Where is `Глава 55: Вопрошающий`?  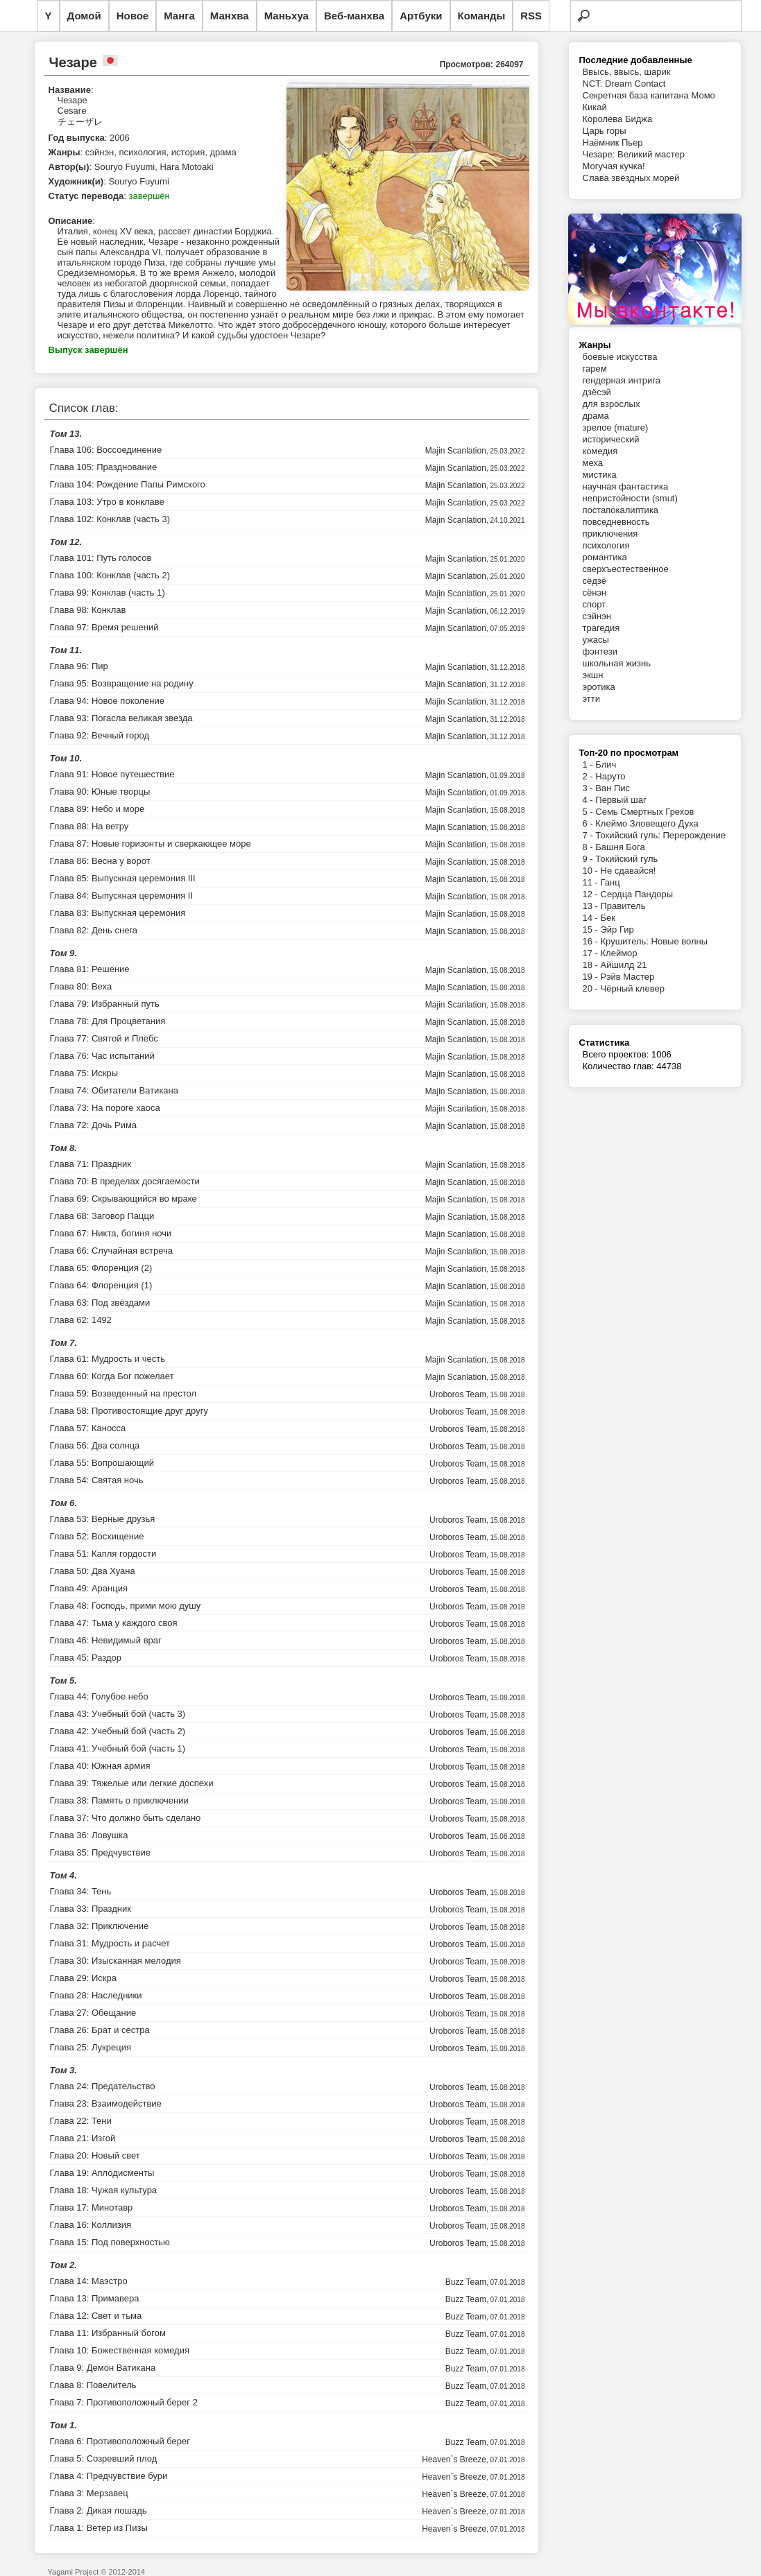
Глава 55: Вопрошающий is located at coordinates (102, 1463).